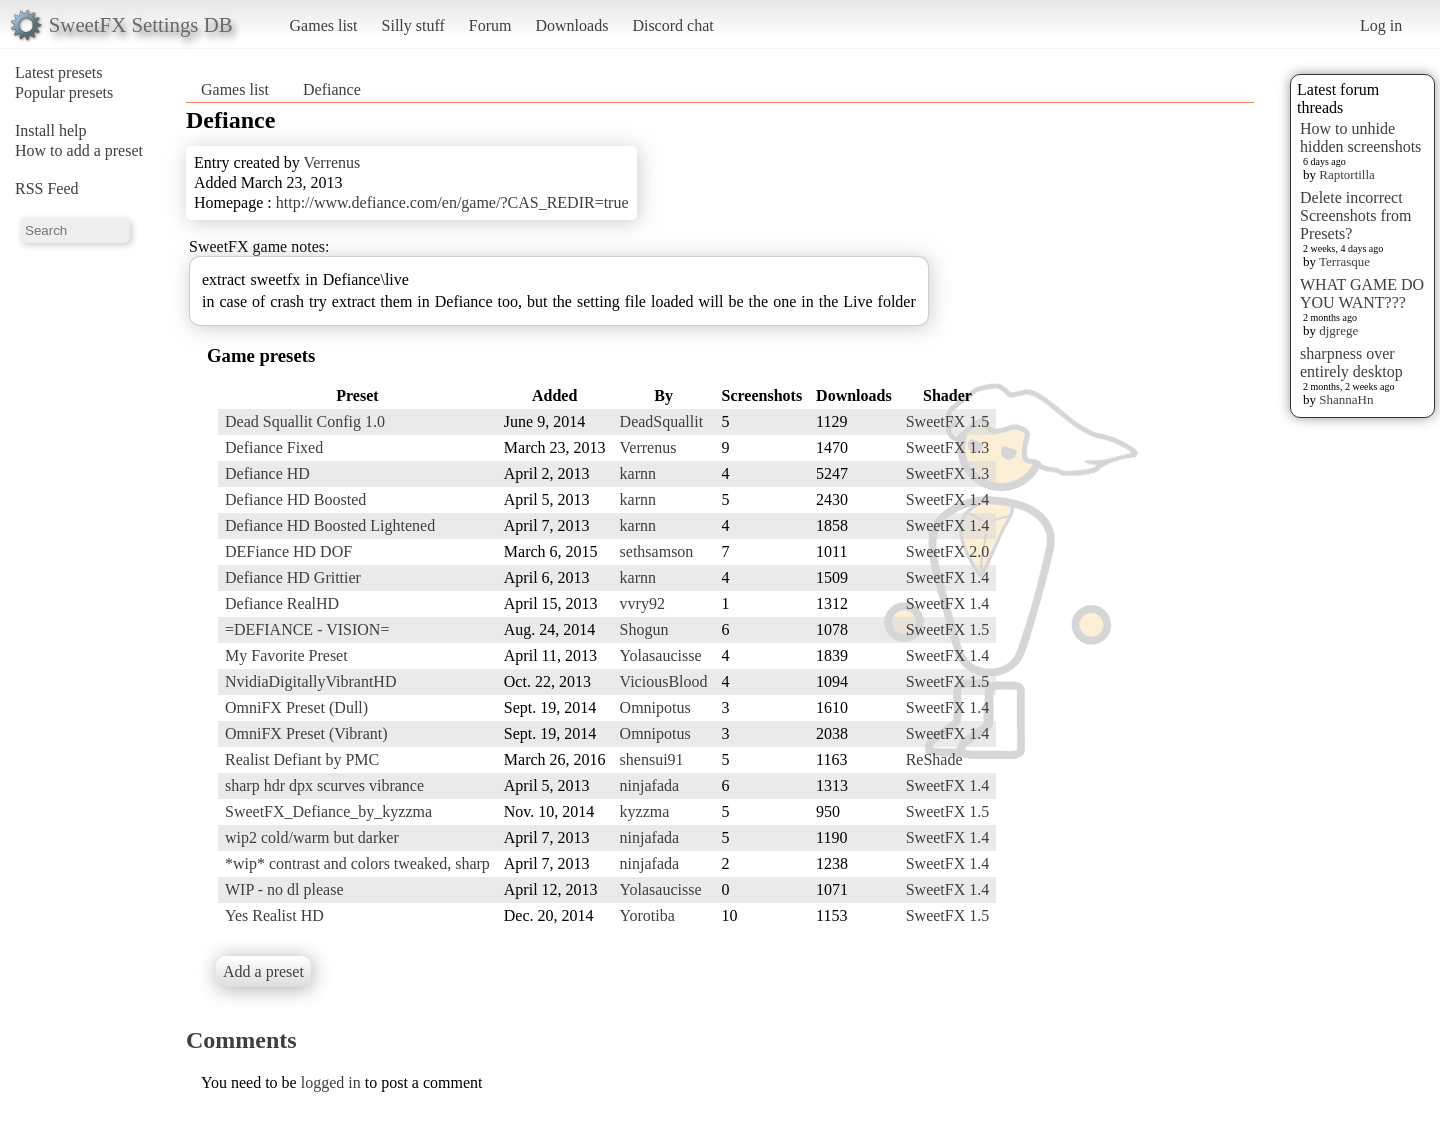 Image resolution: width=1440 pixels, height=1144 pixels. Describe the element at coordinates (1362, 293) in the screenshot. I see `WHAT GAME DO YOU WANT???` at that location.